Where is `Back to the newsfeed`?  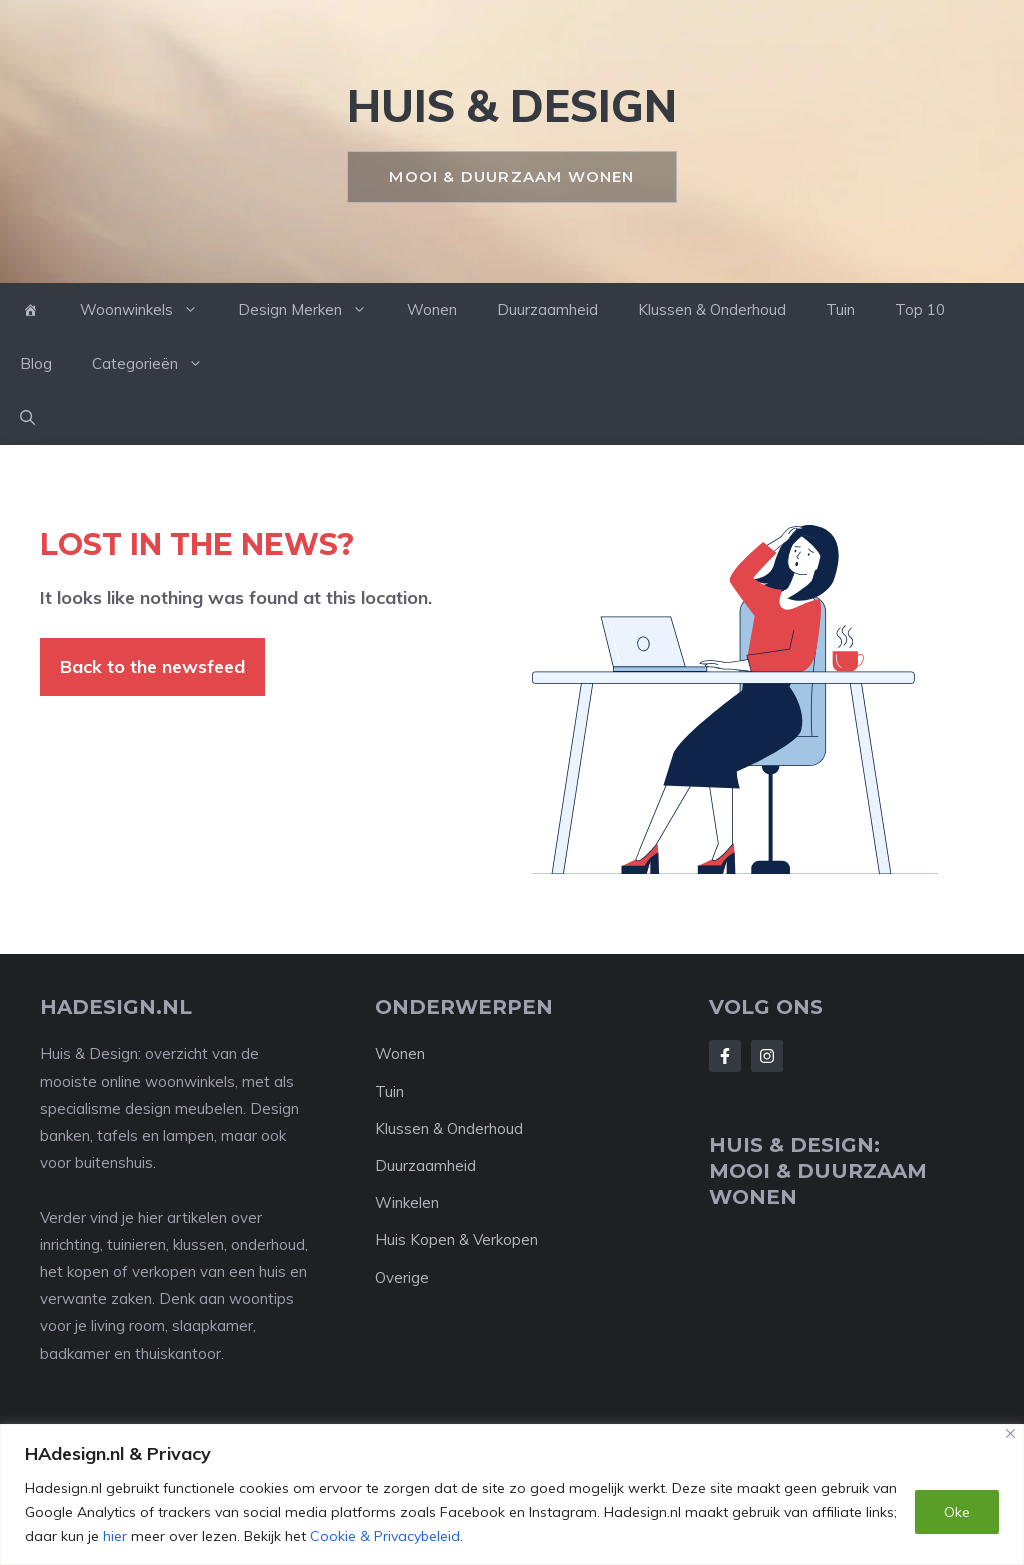 Back to the newsfeed is located at coordinates (152, 666).